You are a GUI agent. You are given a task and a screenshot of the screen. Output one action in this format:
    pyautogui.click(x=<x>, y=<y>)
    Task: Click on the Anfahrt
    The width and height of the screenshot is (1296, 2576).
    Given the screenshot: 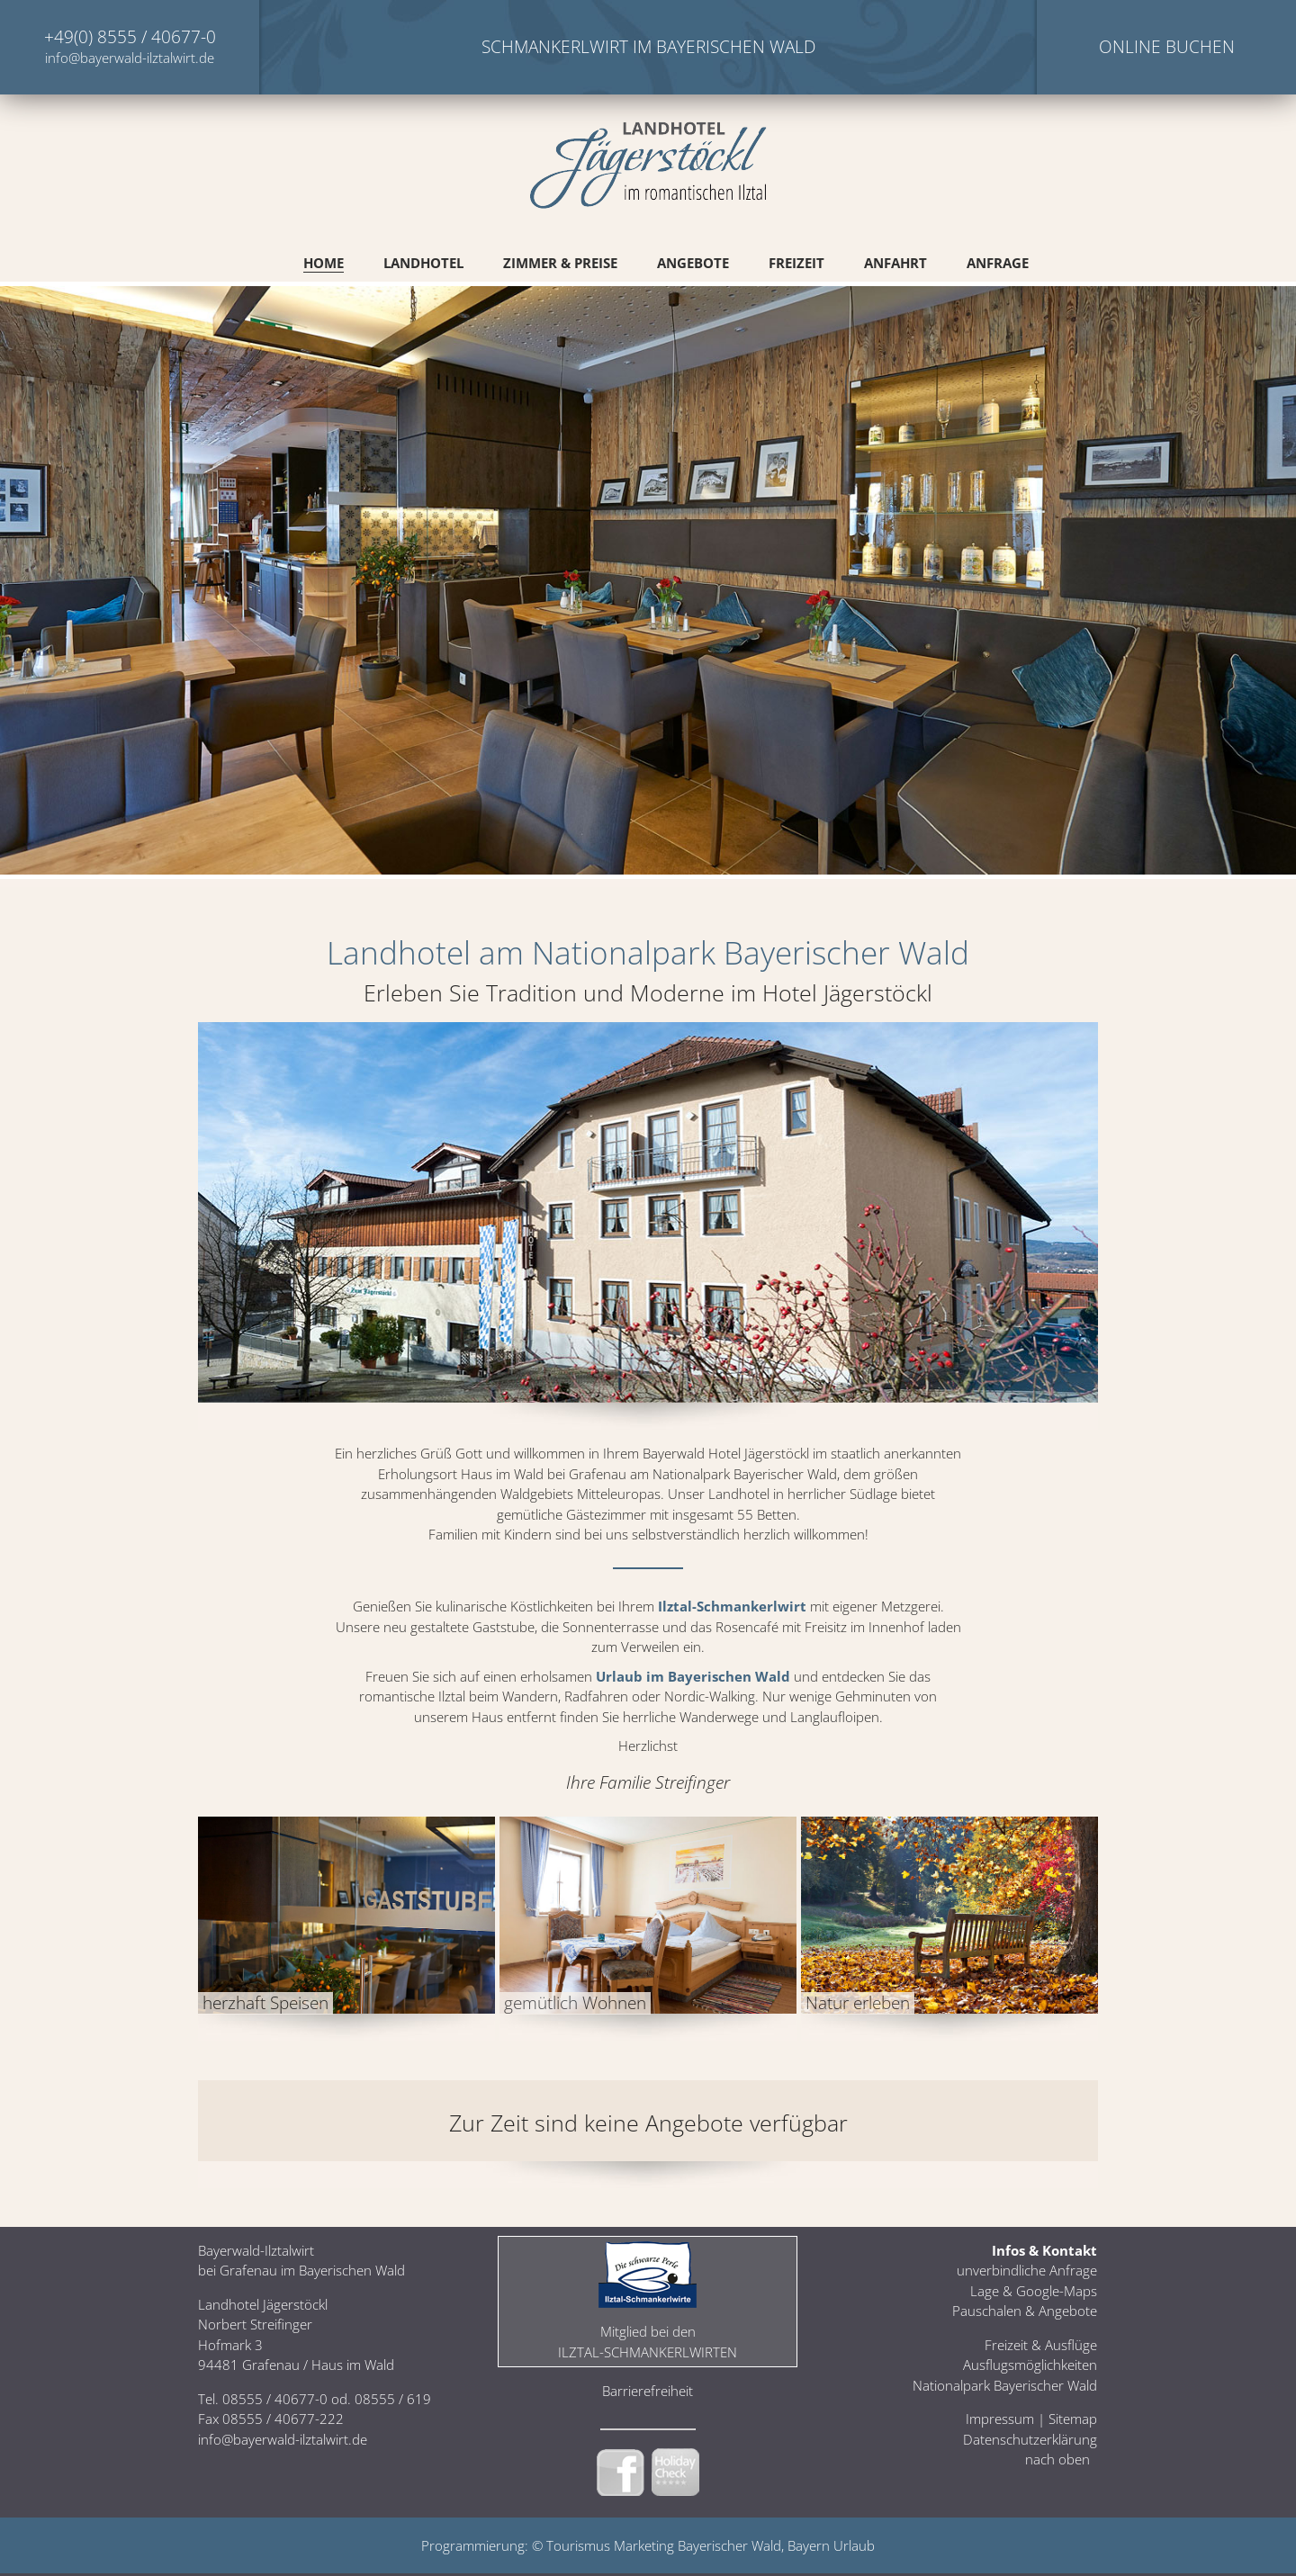 What is the action you would take?
    pyautogui.click(x=895, y=263)
    